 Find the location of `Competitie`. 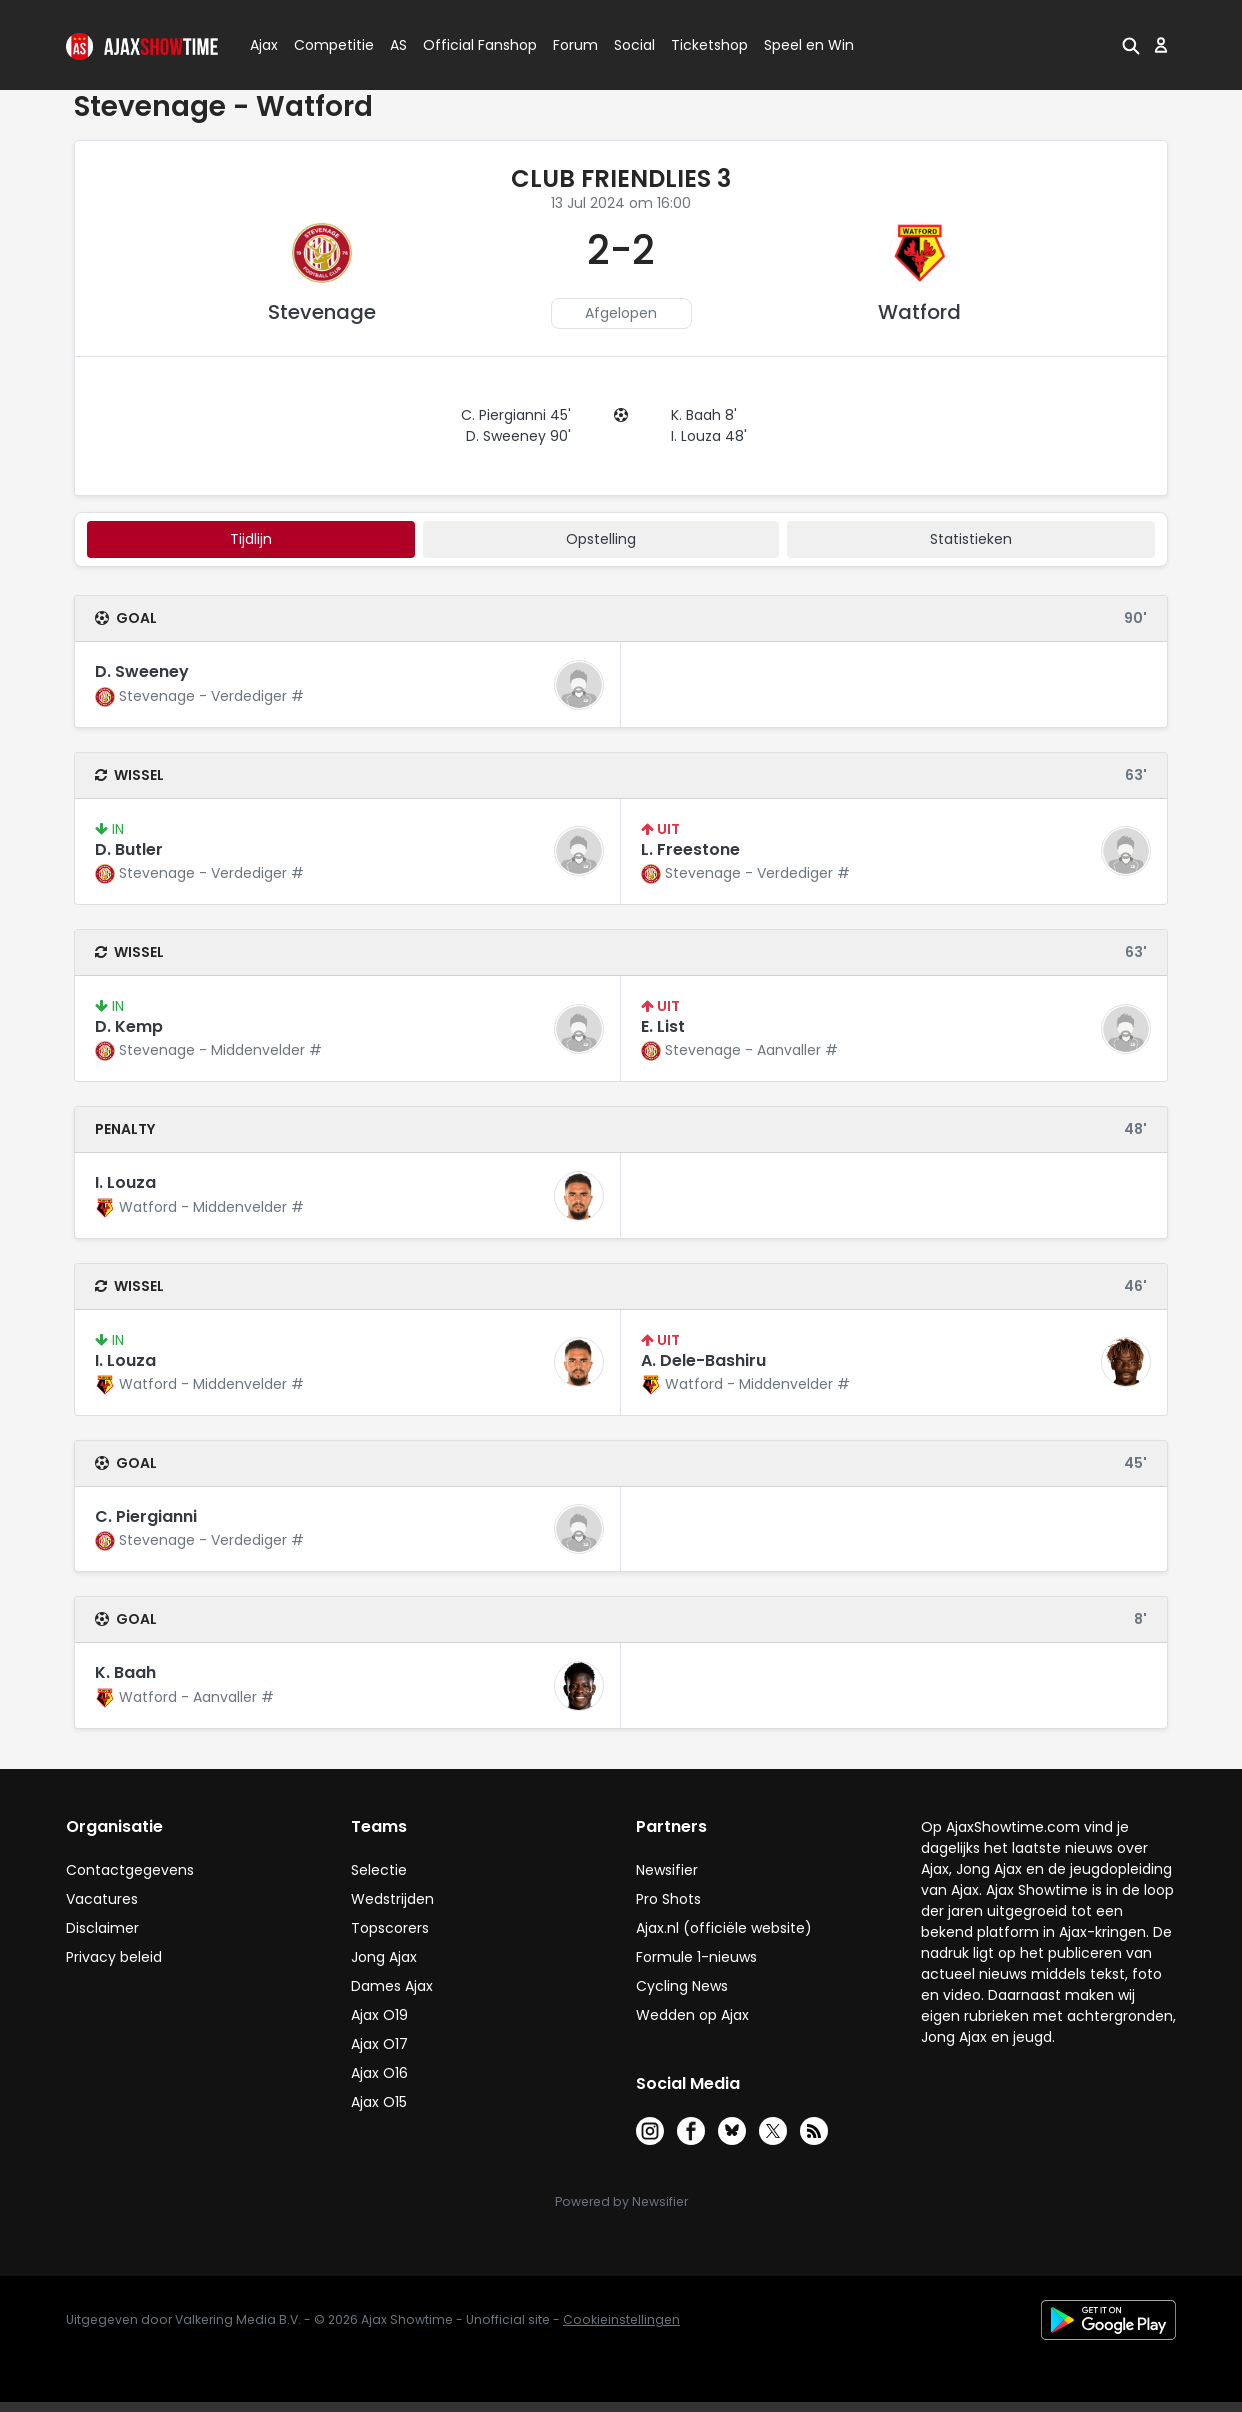

Competitie is located at coordinates (326, 45).